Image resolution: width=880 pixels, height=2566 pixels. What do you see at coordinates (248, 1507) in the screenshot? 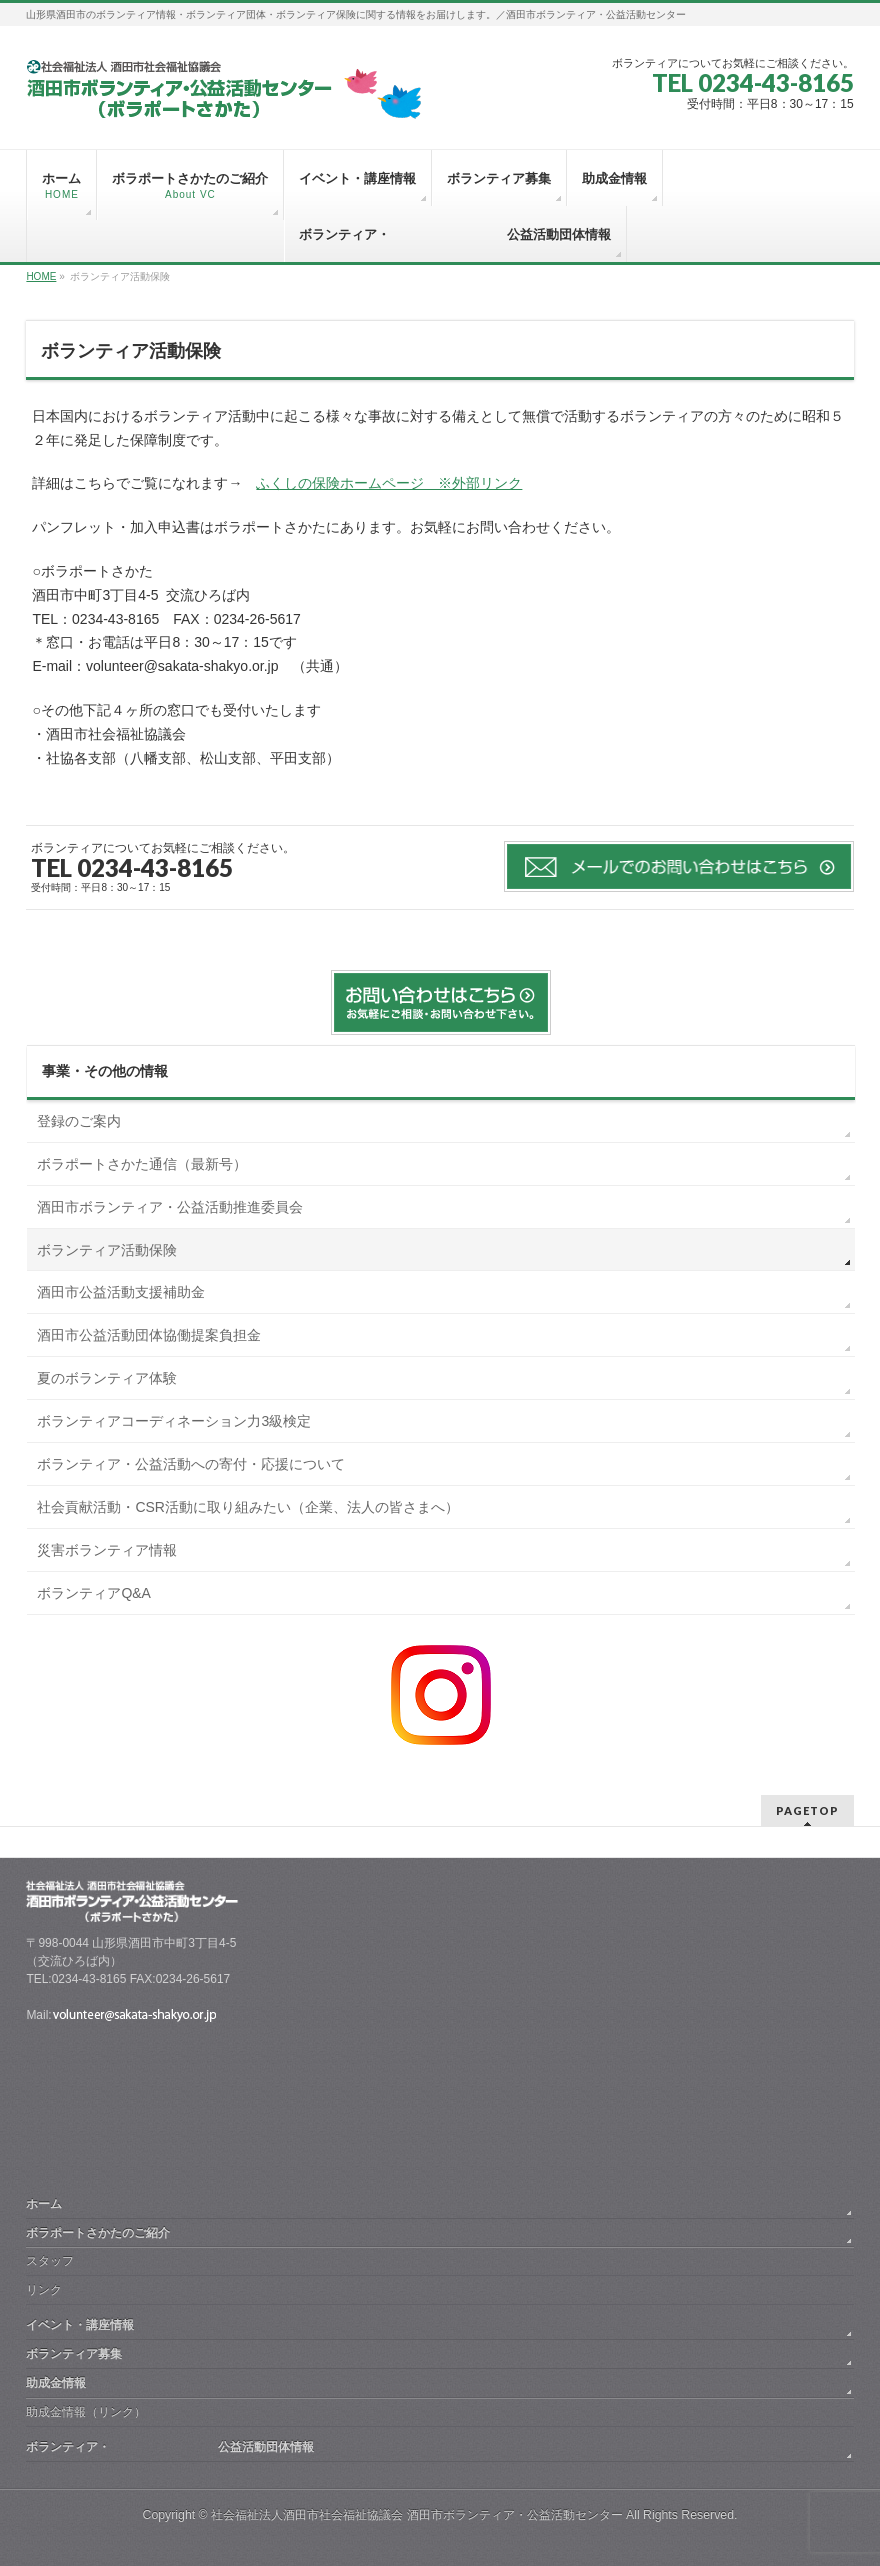
I see `社会貢献活動・CSR活動に取り組みたい（企業、法人の皆さまへ）` at bounding box center [248, 1507].